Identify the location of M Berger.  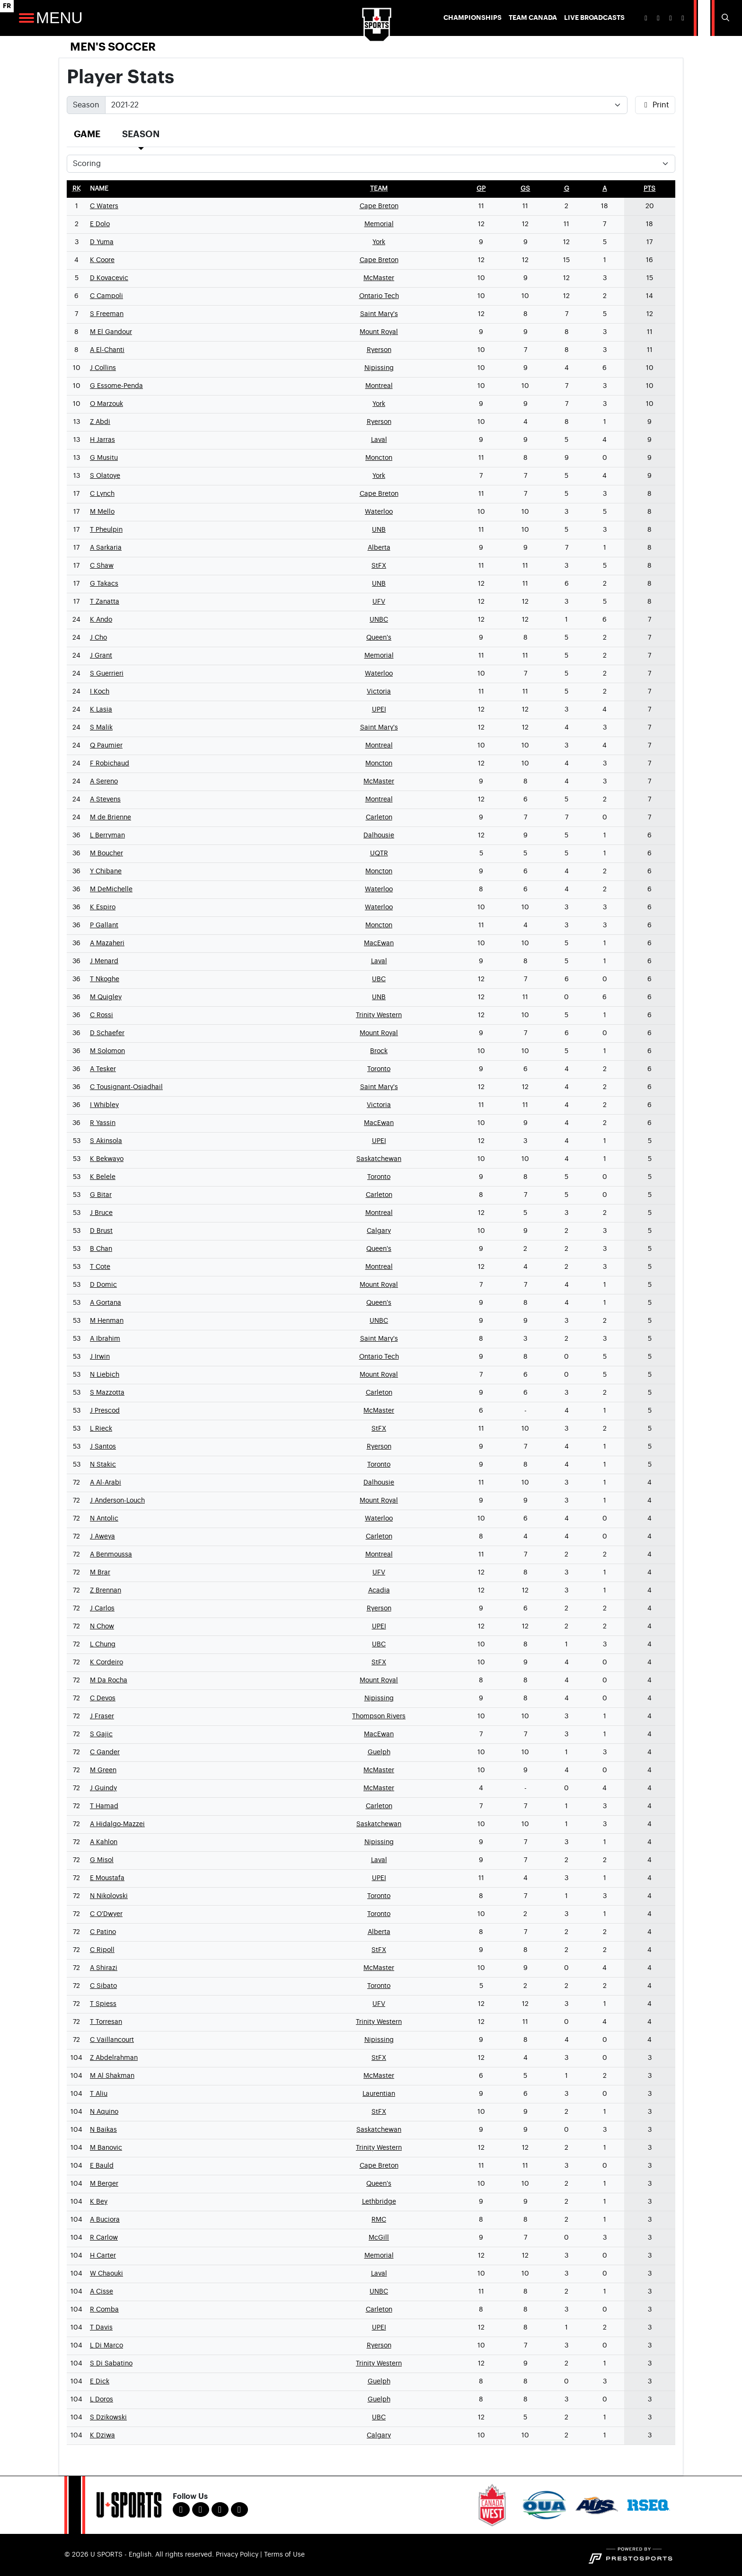
(104, 2183).